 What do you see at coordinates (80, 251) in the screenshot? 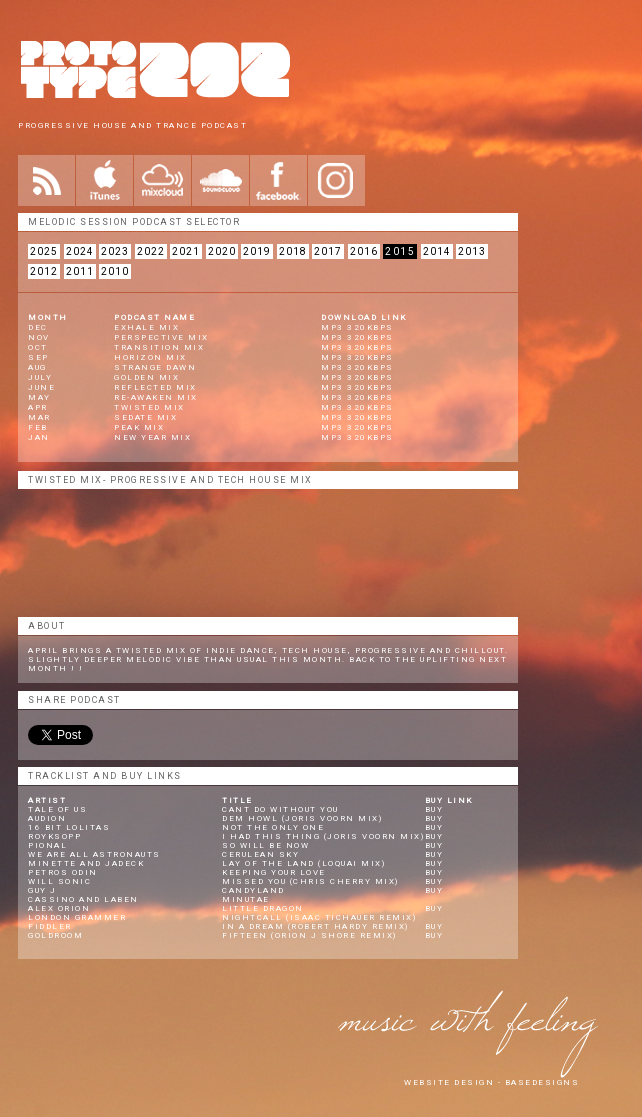
I see `2024` at bounding box center [80, 251].